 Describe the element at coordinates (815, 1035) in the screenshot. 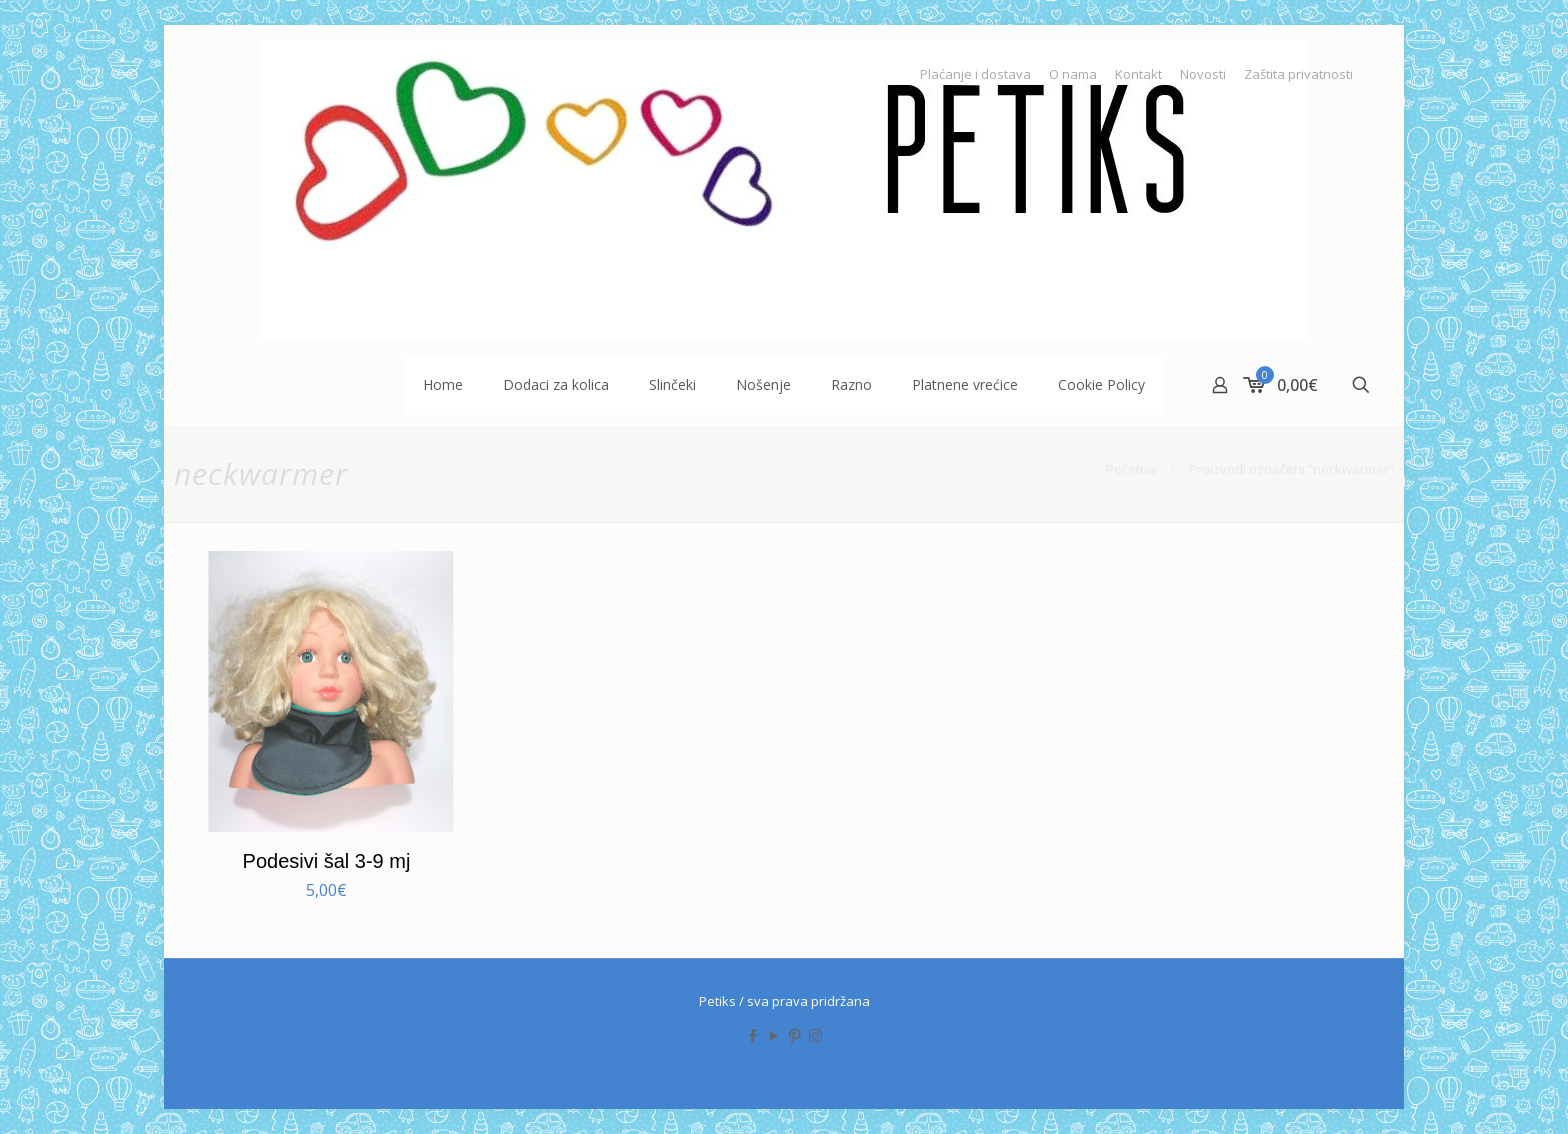

I see `[Instagram icon]` at that location.